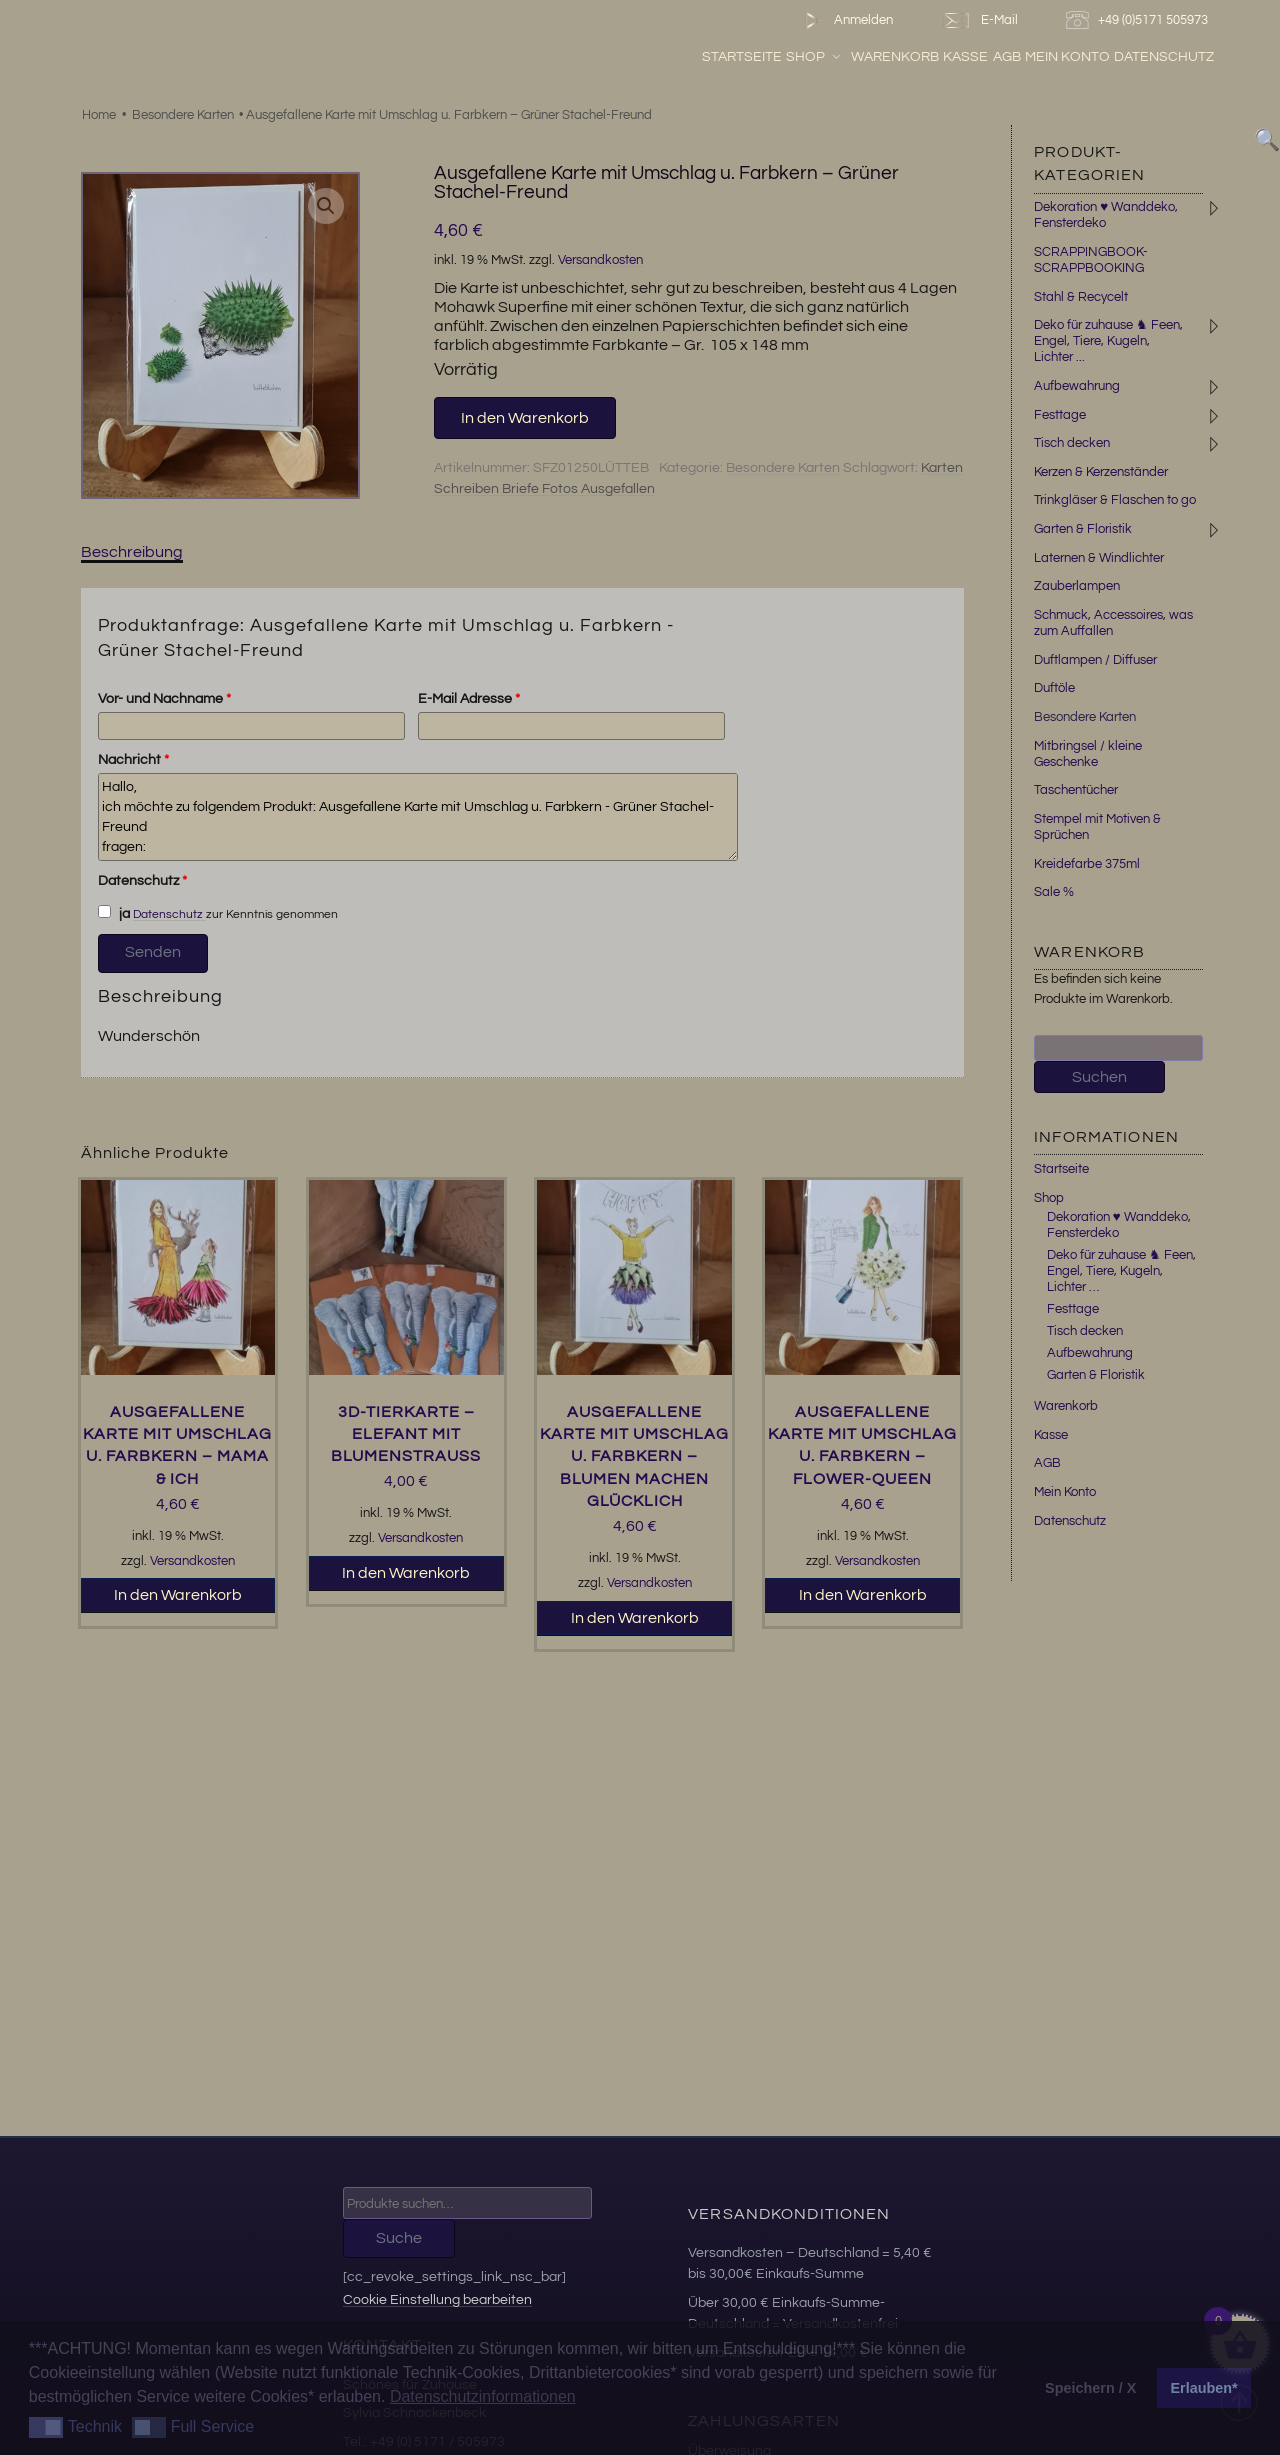 The width and height of the screenshot is (1280, 2455). I want to click on Deko für zuhause ♞ Feen, Engel, Tiere, Kugeln, Lichter …, so click(1121, 1271).